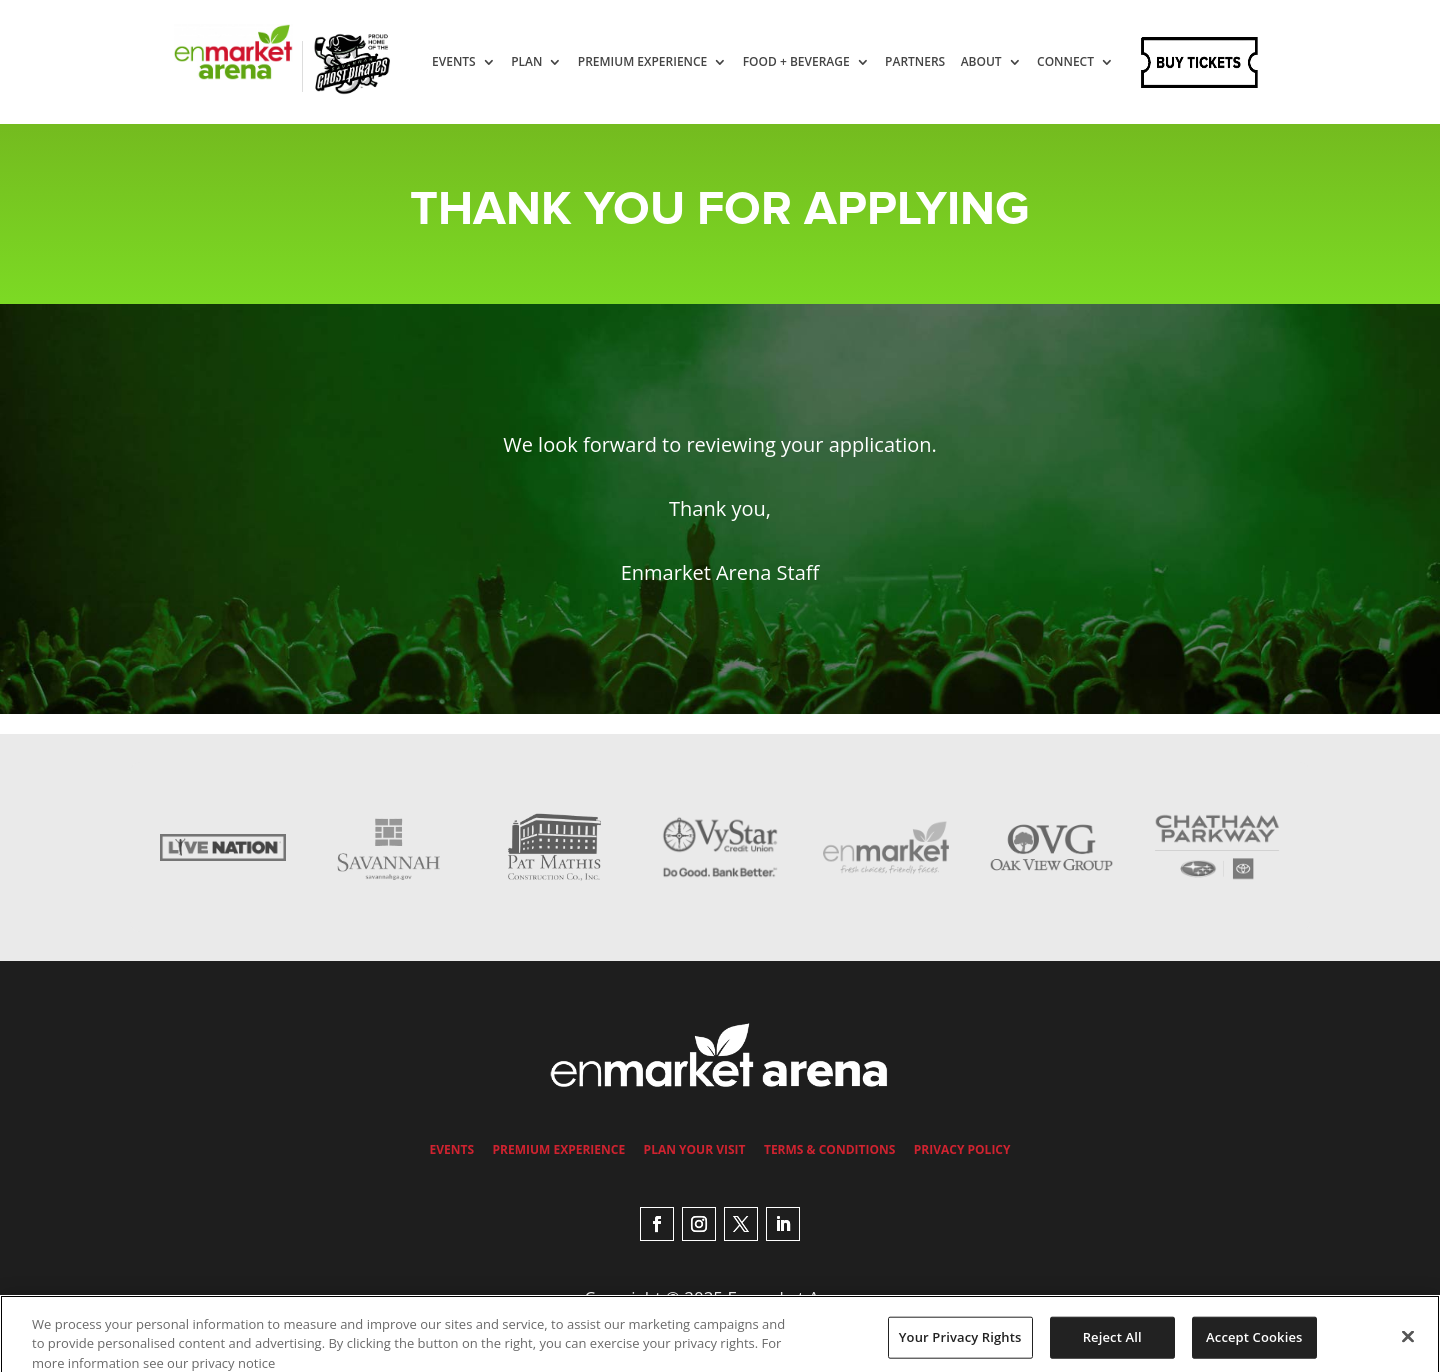 This screenshot has width=1440, height=1372. Describe the element at coordinates (829, 1149) in the screenshot. I see `Terms & Conditions` at that location.